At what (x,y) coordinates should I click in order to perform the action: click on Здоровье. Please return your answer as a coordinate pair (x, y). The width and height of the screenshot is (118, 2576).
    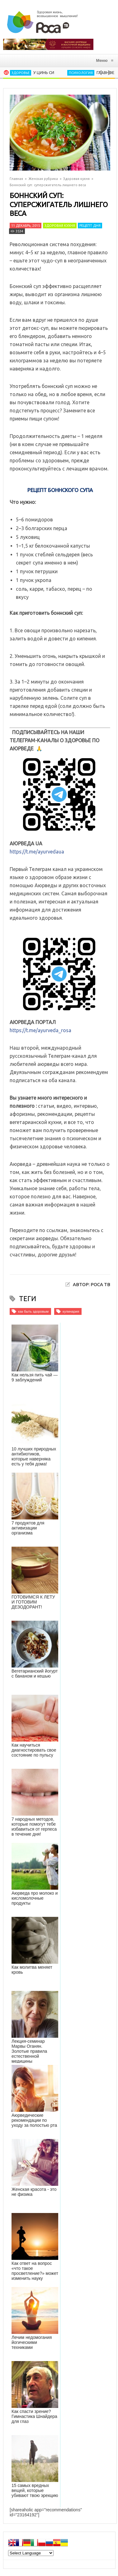
    Looking at the image, I should click on (21, 73).